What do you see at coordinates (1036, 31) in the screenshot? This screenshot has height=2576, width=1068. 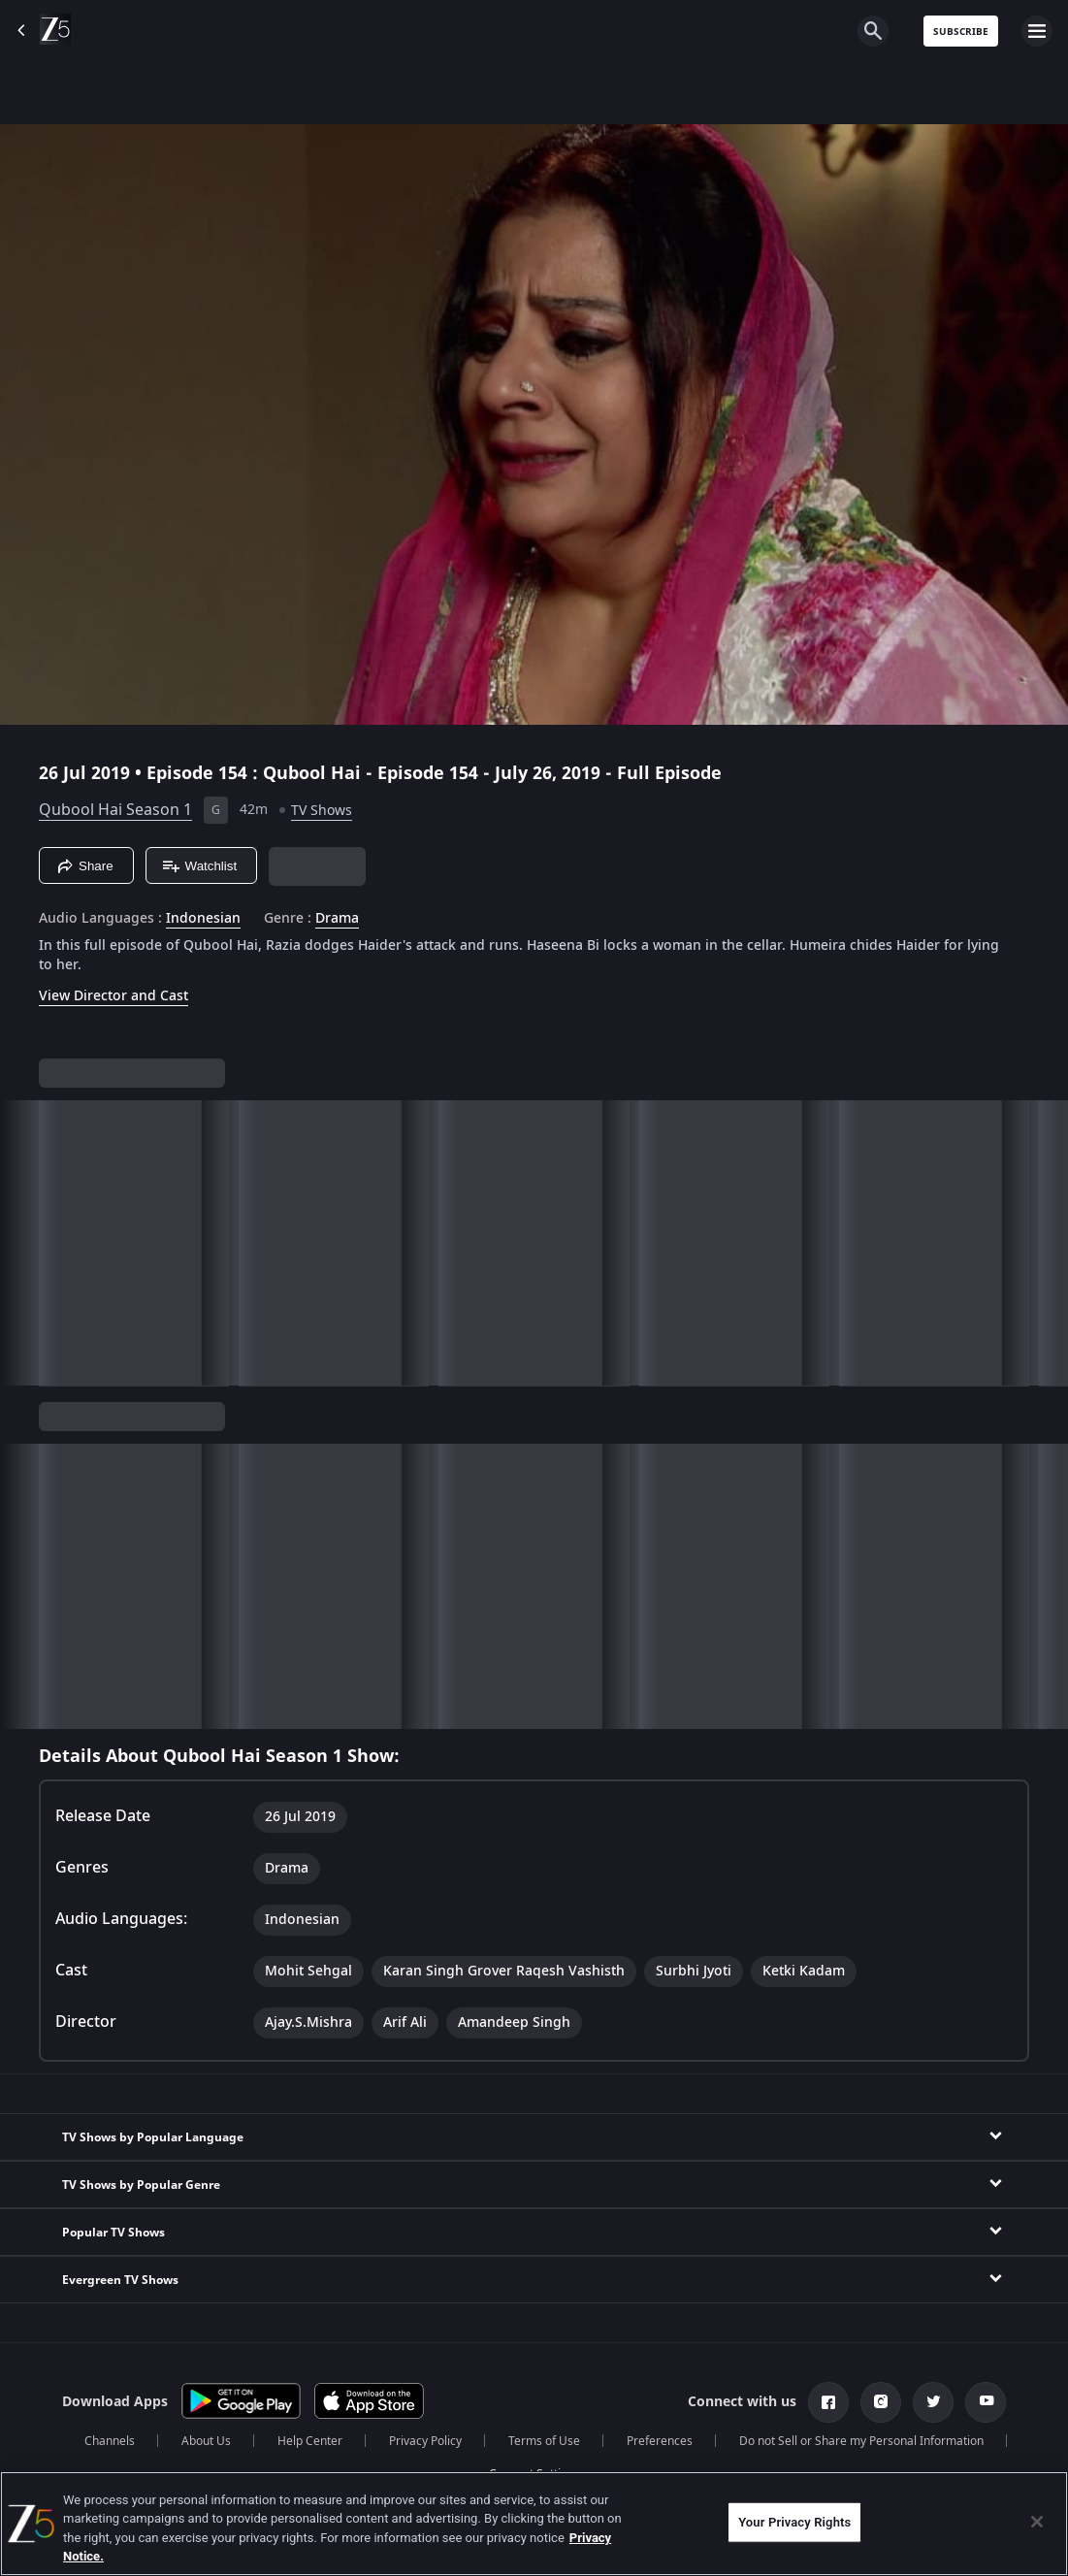 I see `[hamburger menu icon]` at bounding box center [1036, 31].